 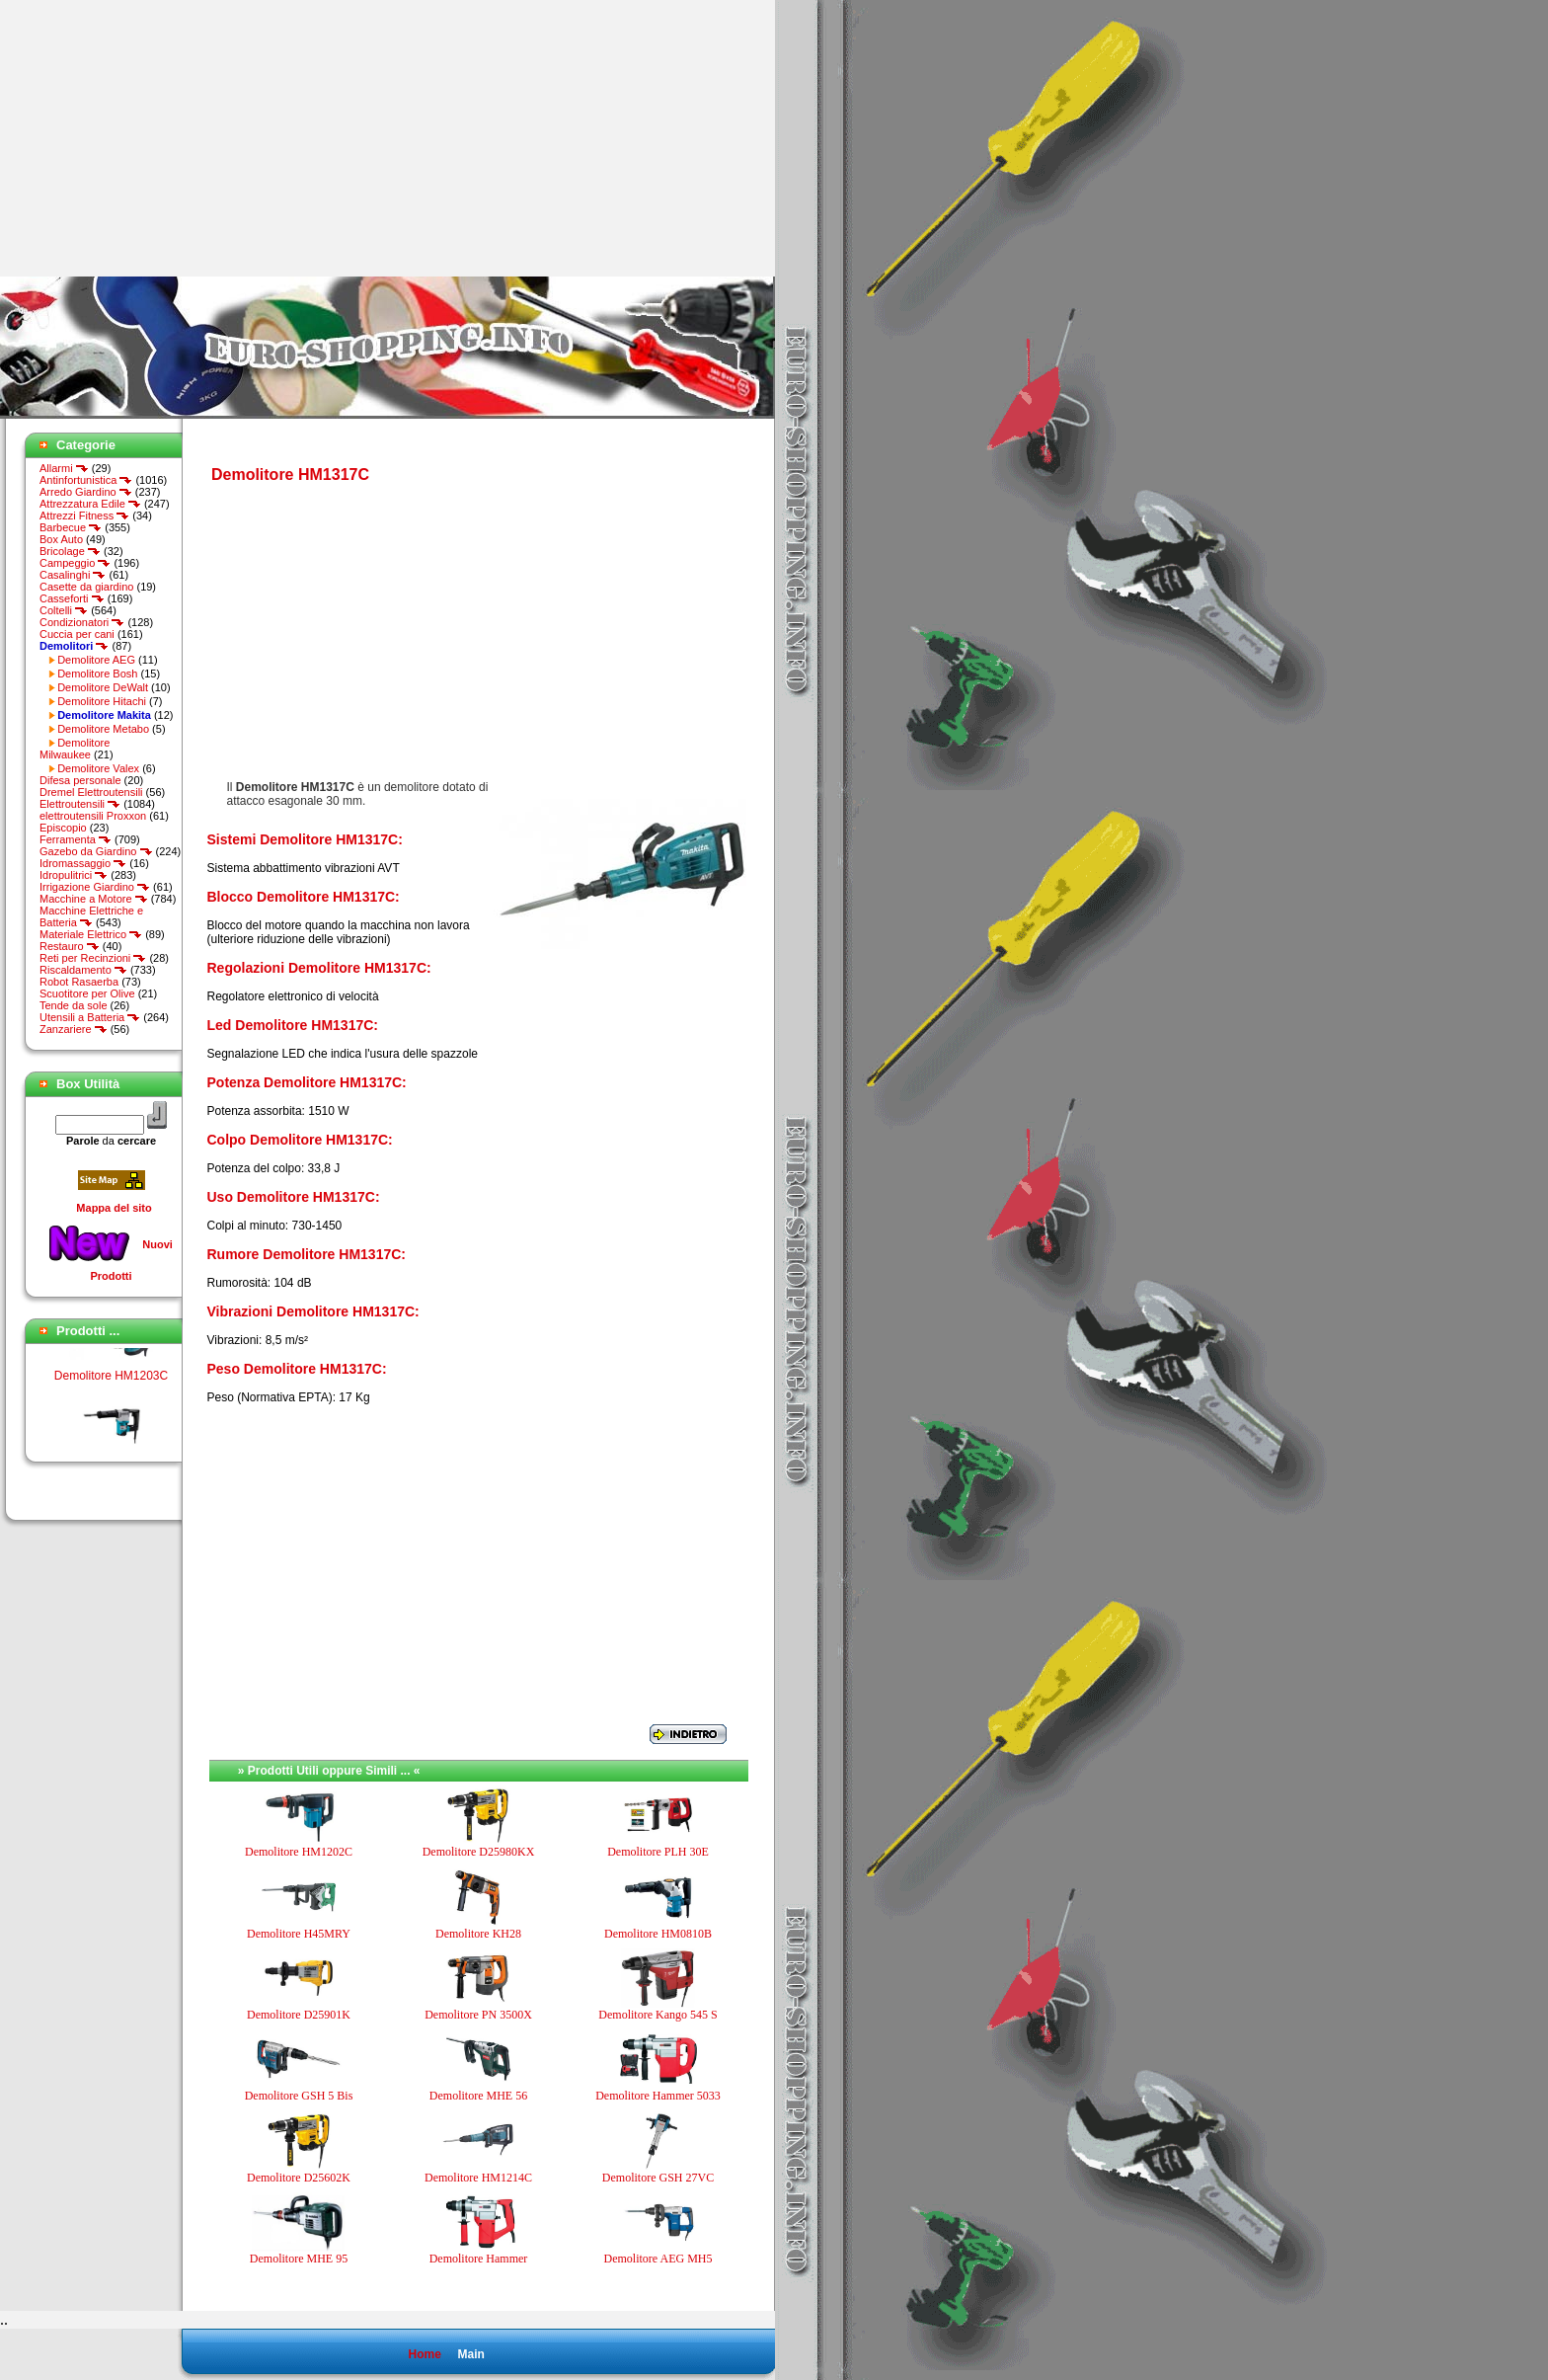 What do you see at coordinates (98, 768) in the screenshot?
I see `Demolitore Valex` at bounding box center [98, 768].